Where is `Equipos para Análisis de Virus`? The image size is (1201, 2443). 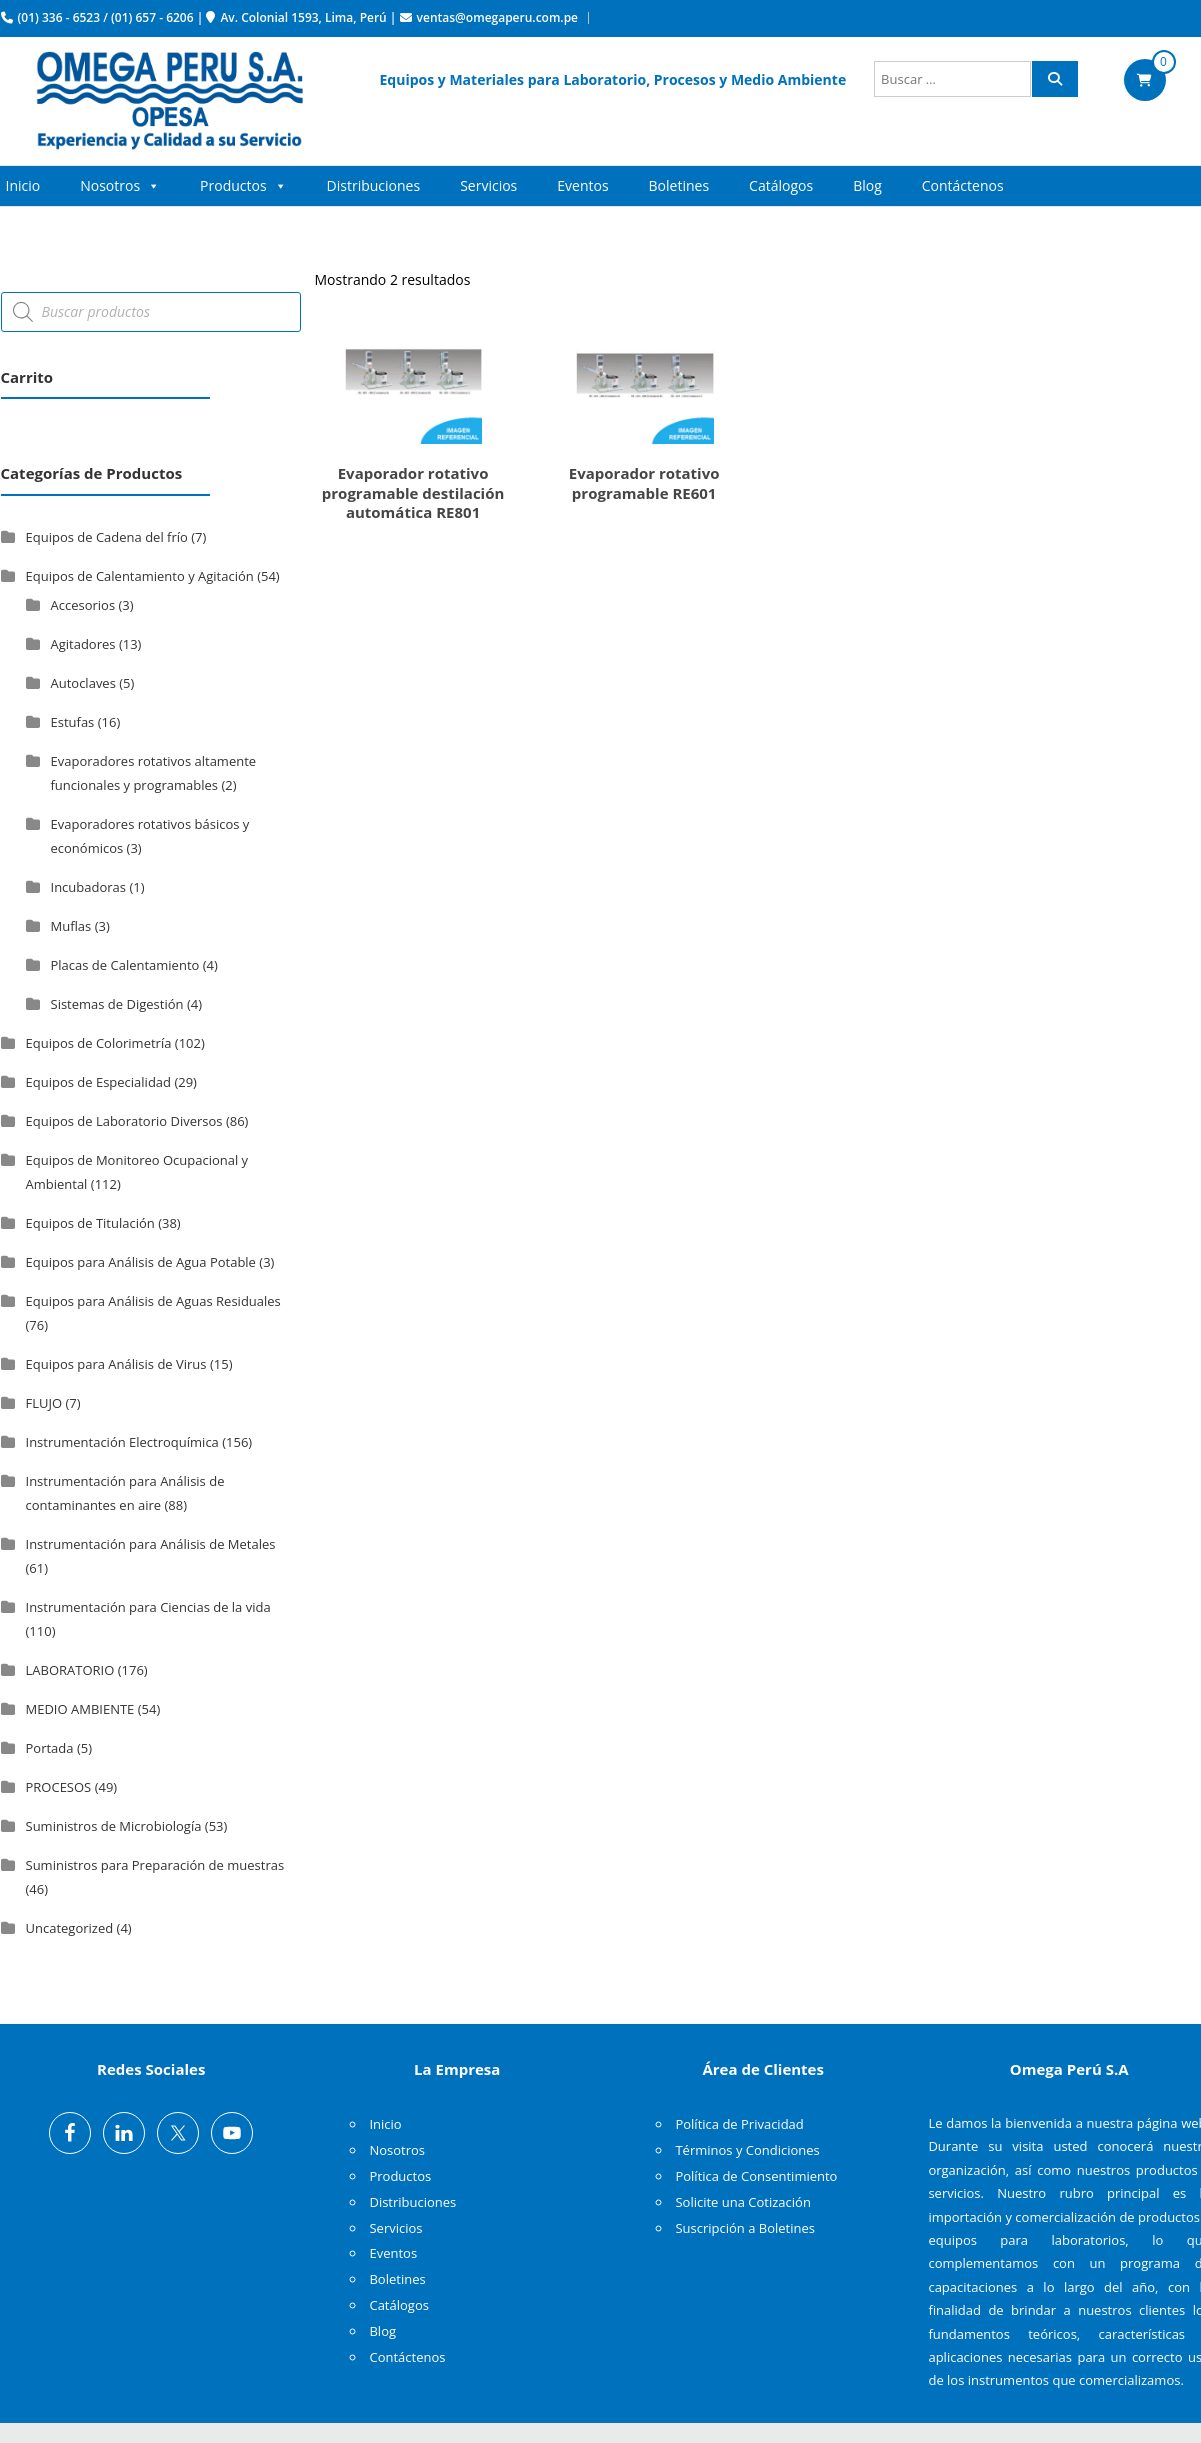
Equipos para Análisis de Virus is located at coordinates (116, 1364).